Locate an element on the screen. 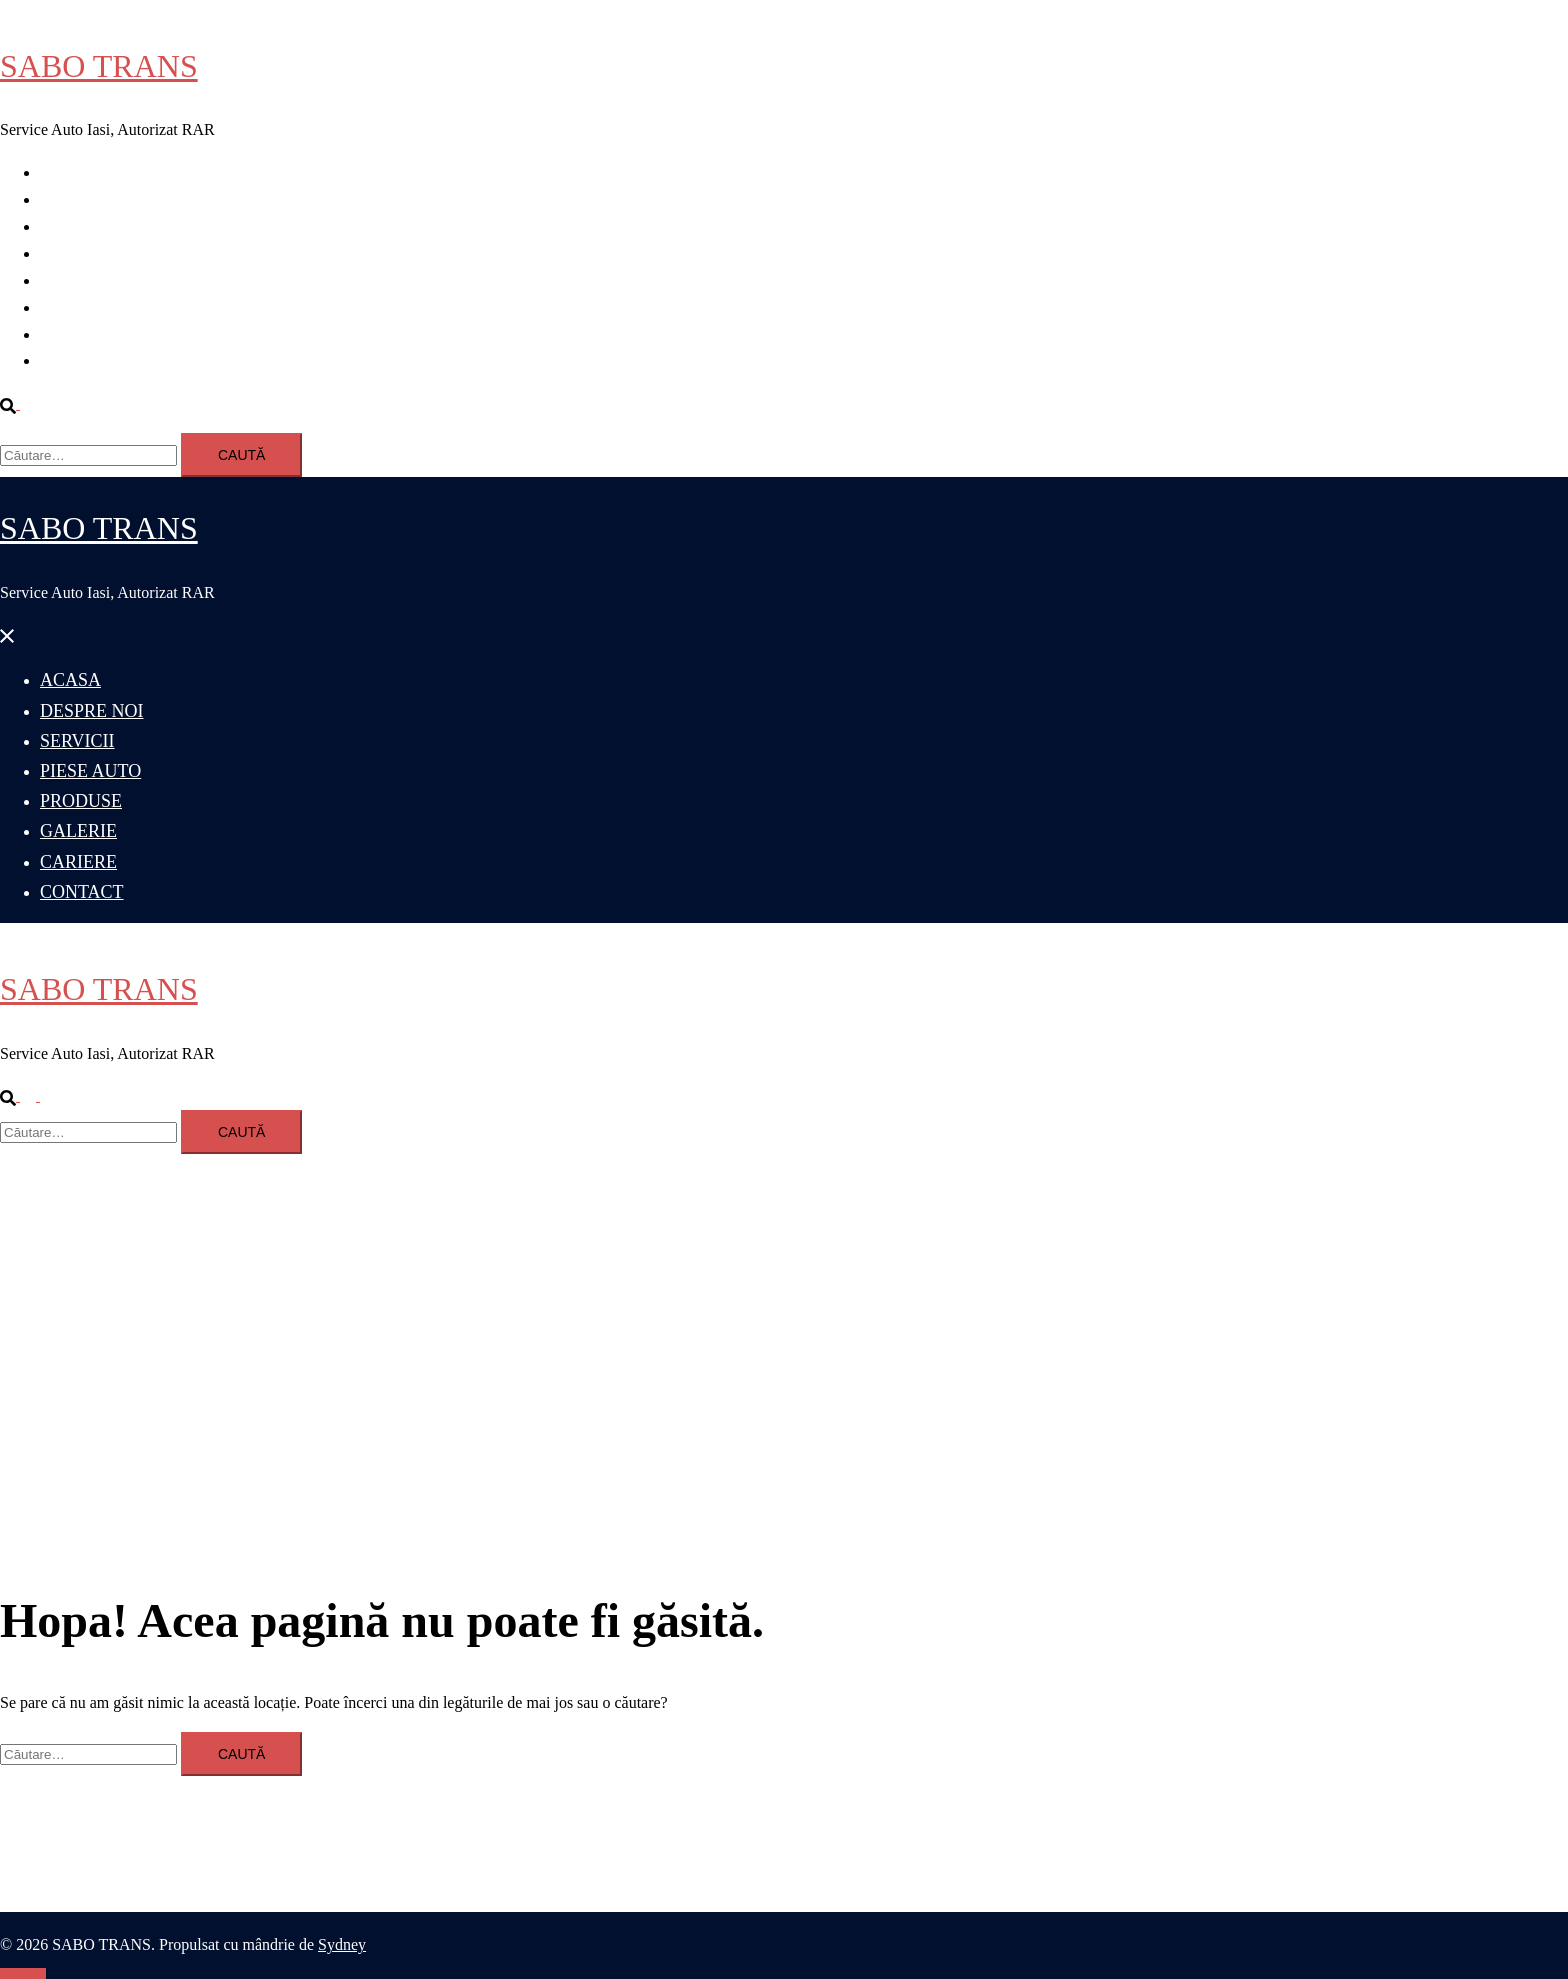  Sydney is located at coordinates (342, 1944).